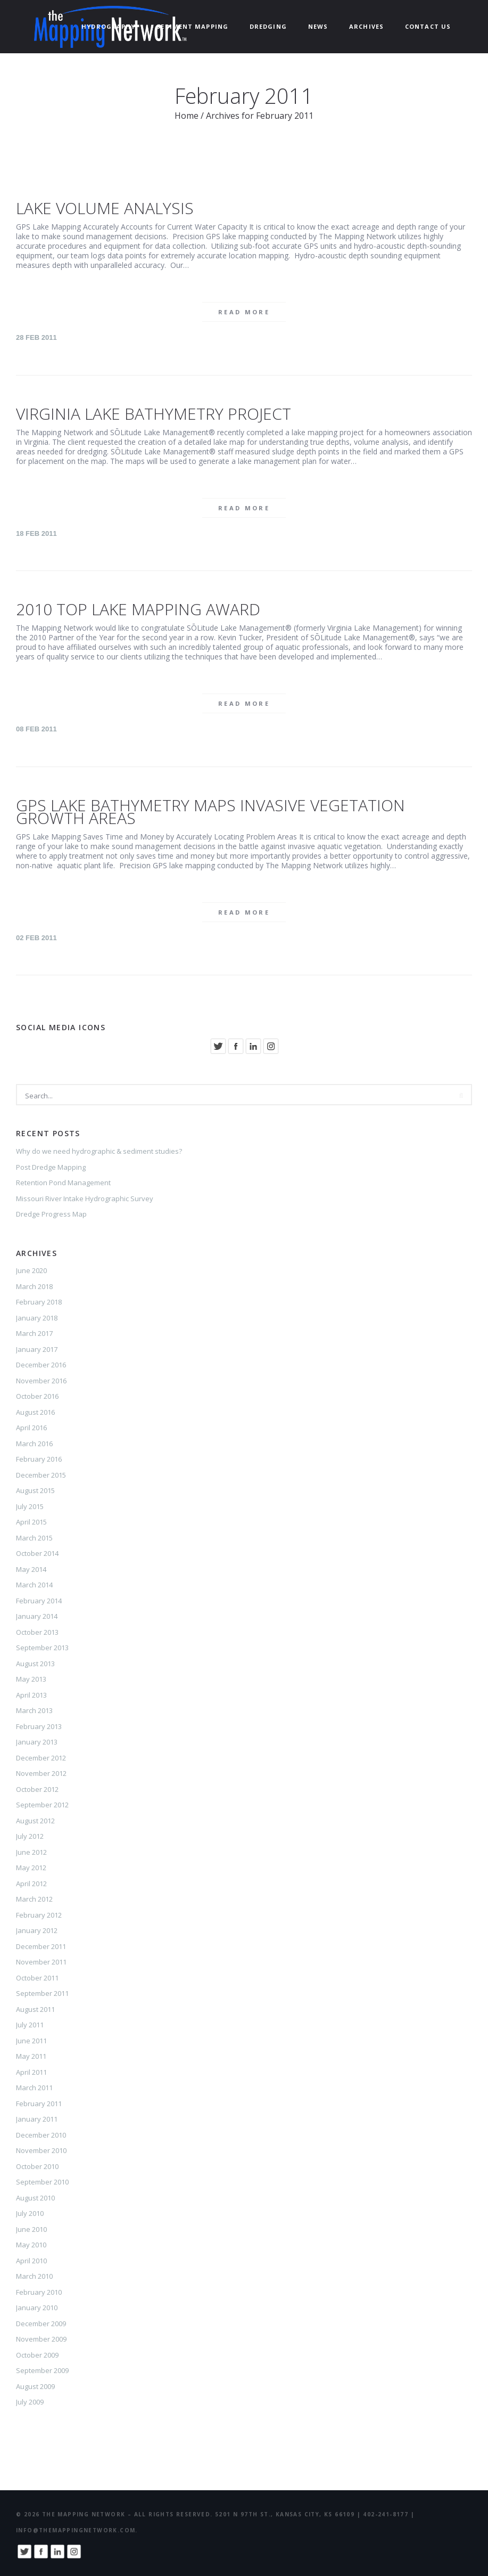  Describe the element at coordinates (192, 26) in the screenshot. I see `Sediment Mapping` at that location.